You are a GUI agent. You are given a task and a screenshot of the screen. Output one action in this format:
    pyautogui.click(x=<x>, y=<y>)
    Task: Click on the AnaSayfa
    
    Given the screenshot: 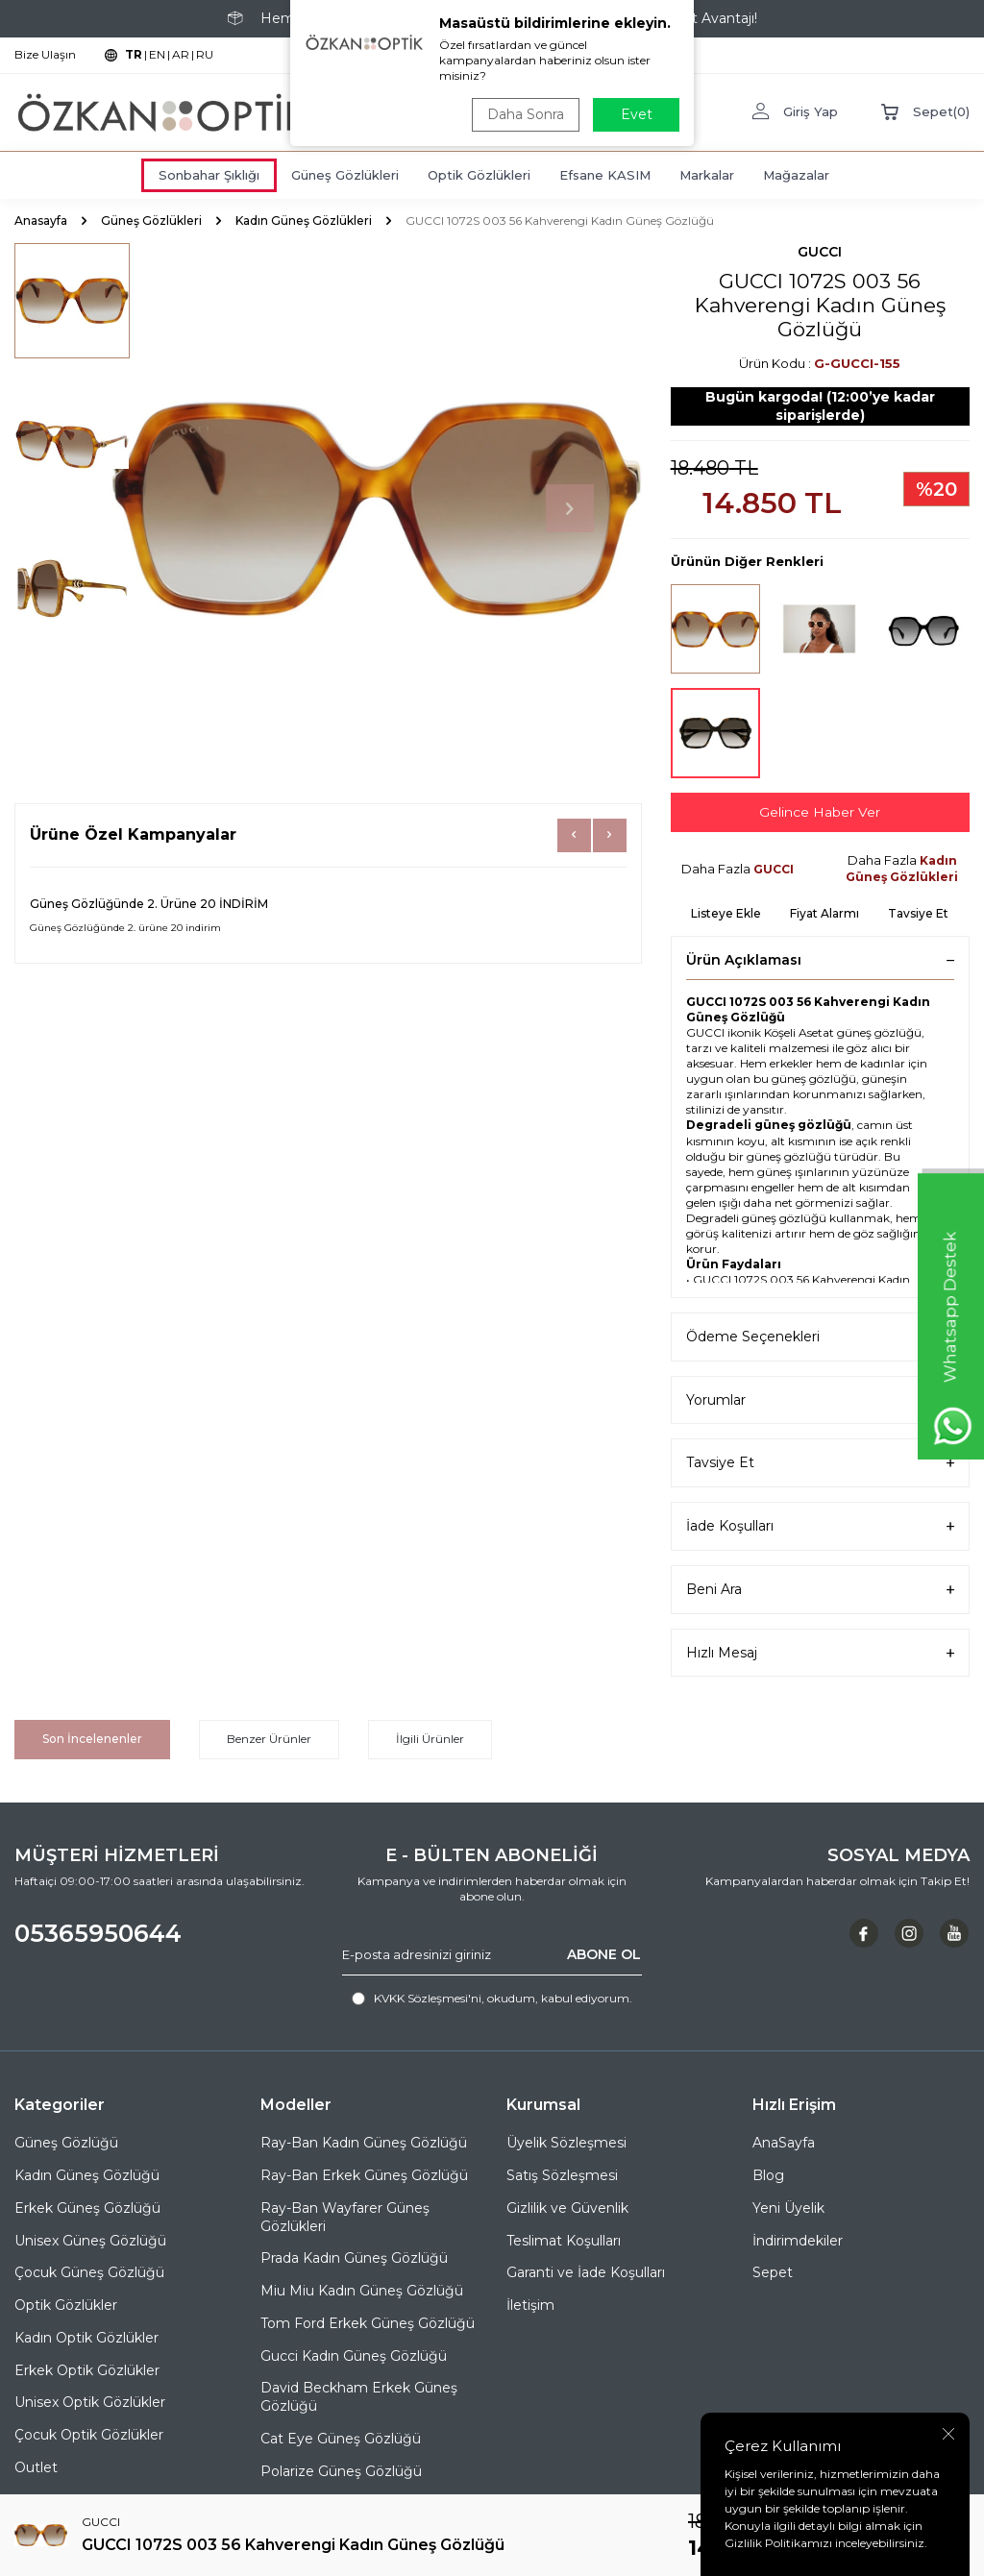 What is the action you would take?
    pyautogui.click(x=783, y=2143)
    